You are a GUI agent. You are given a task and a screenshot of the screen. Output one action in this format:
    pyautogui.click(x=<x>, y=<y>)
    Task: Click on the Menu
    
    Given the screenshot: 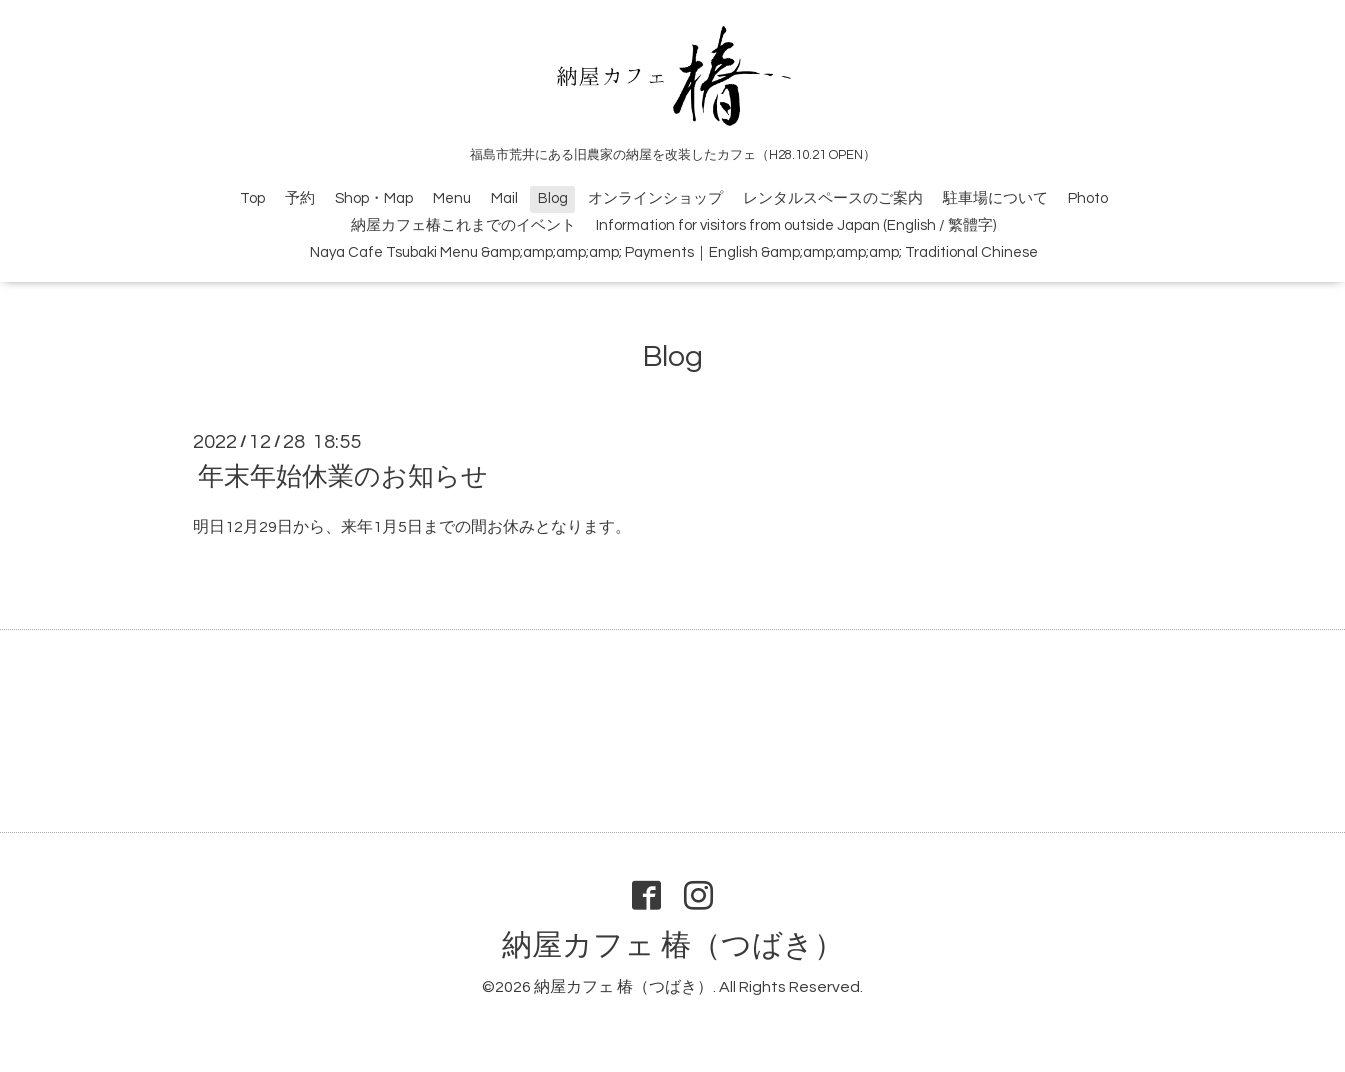 What is the action you would take?
    pyautogui.click(x=452, y=198)
    